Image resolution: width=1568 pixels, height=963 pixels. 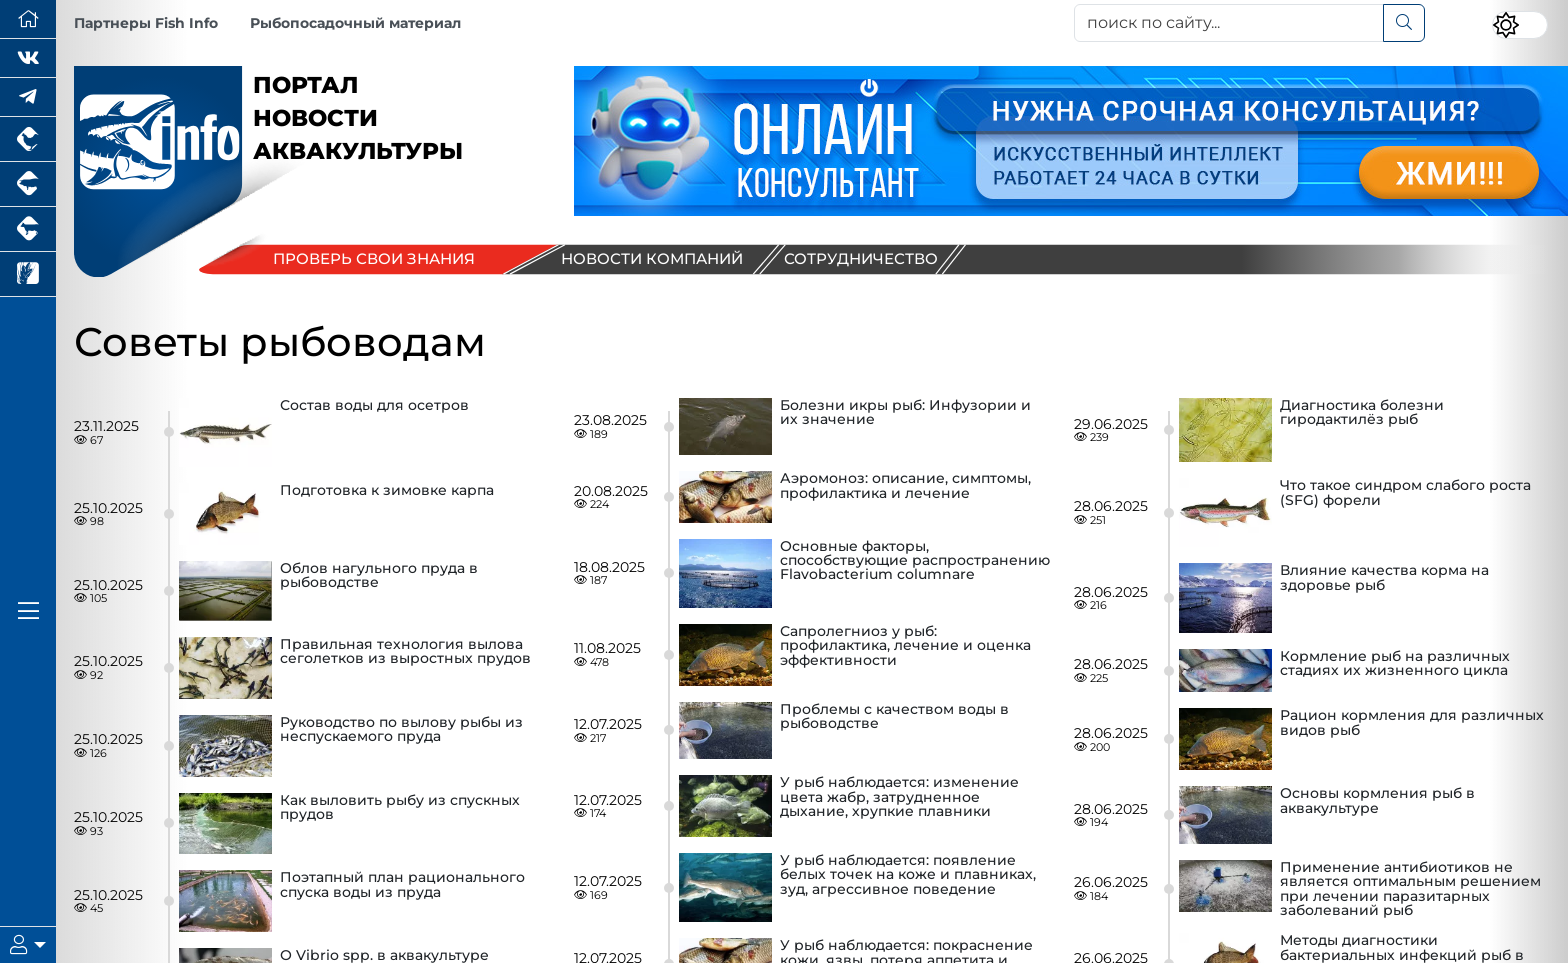 I want to click on Диагностика болезни гиродактилёз рыб, so click(x=1362, y=413).